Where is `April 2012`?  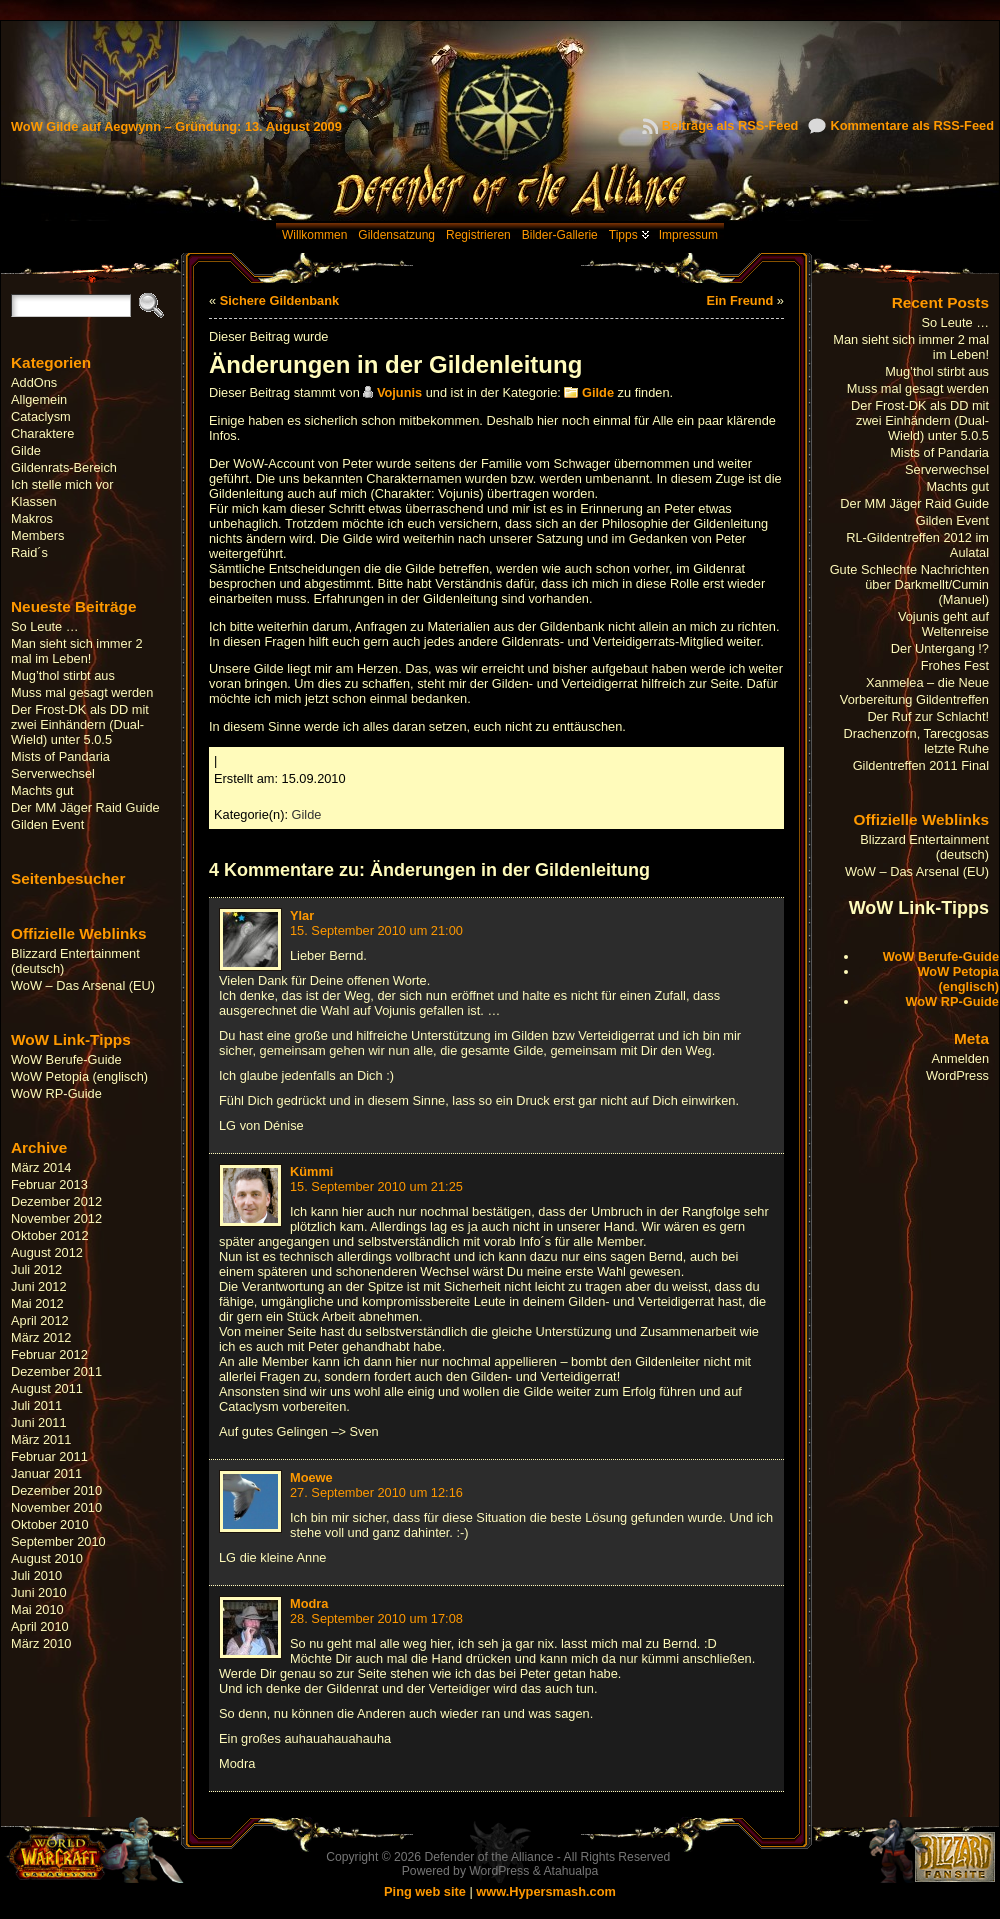 April 2012 is located at coordinates (40, 1320).